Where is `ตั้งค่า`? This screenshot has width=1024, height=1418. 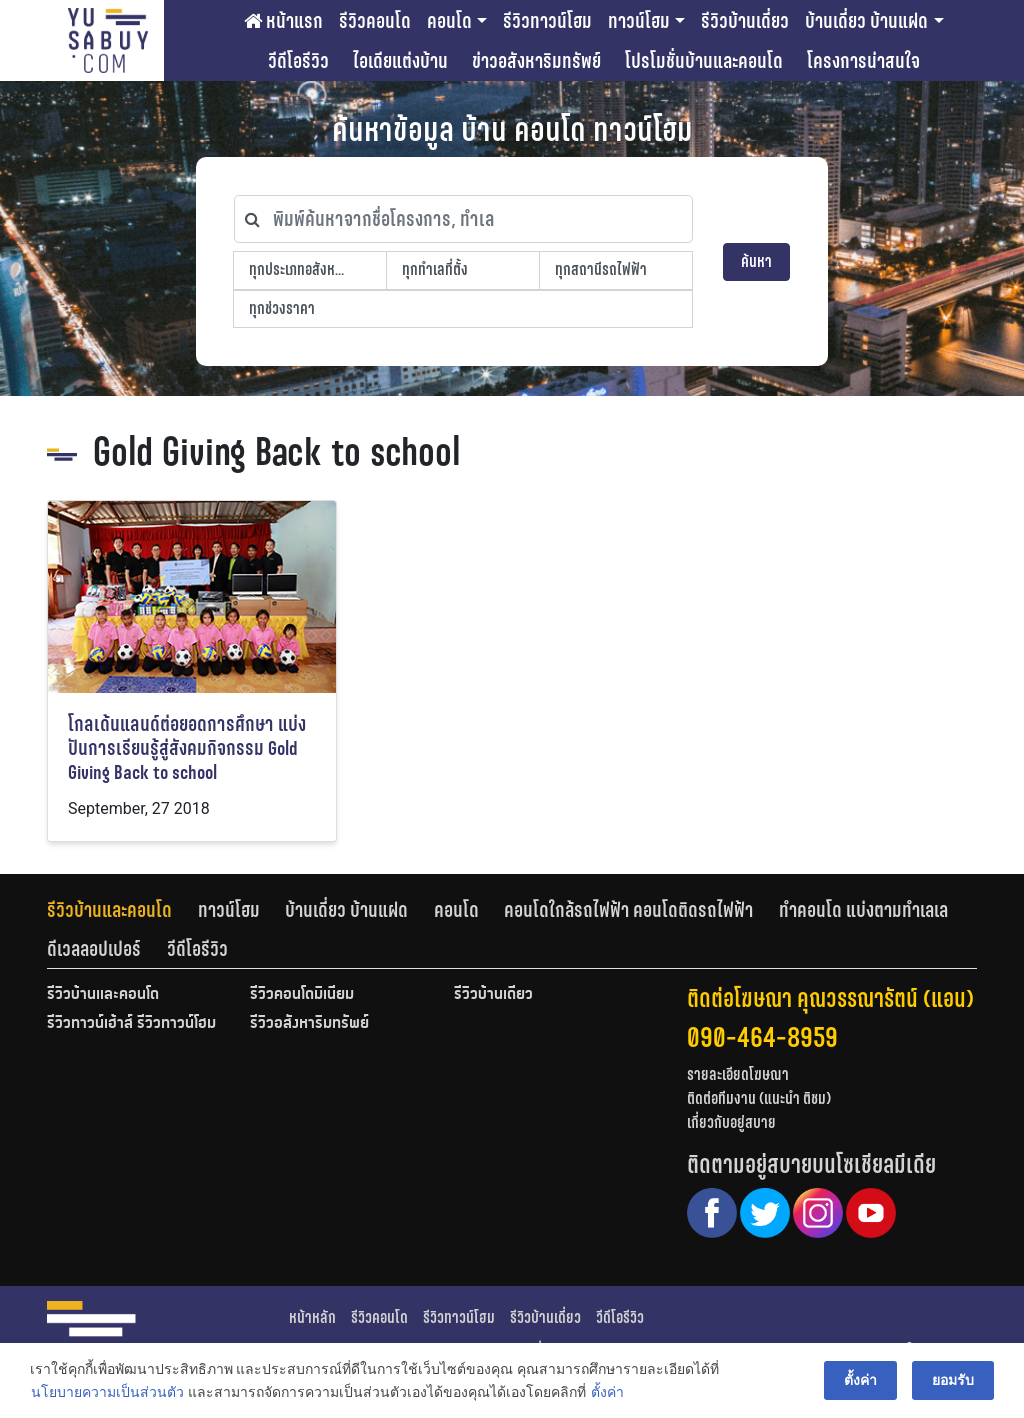
ตั้งค่า is located at coordinates (607, 1392).